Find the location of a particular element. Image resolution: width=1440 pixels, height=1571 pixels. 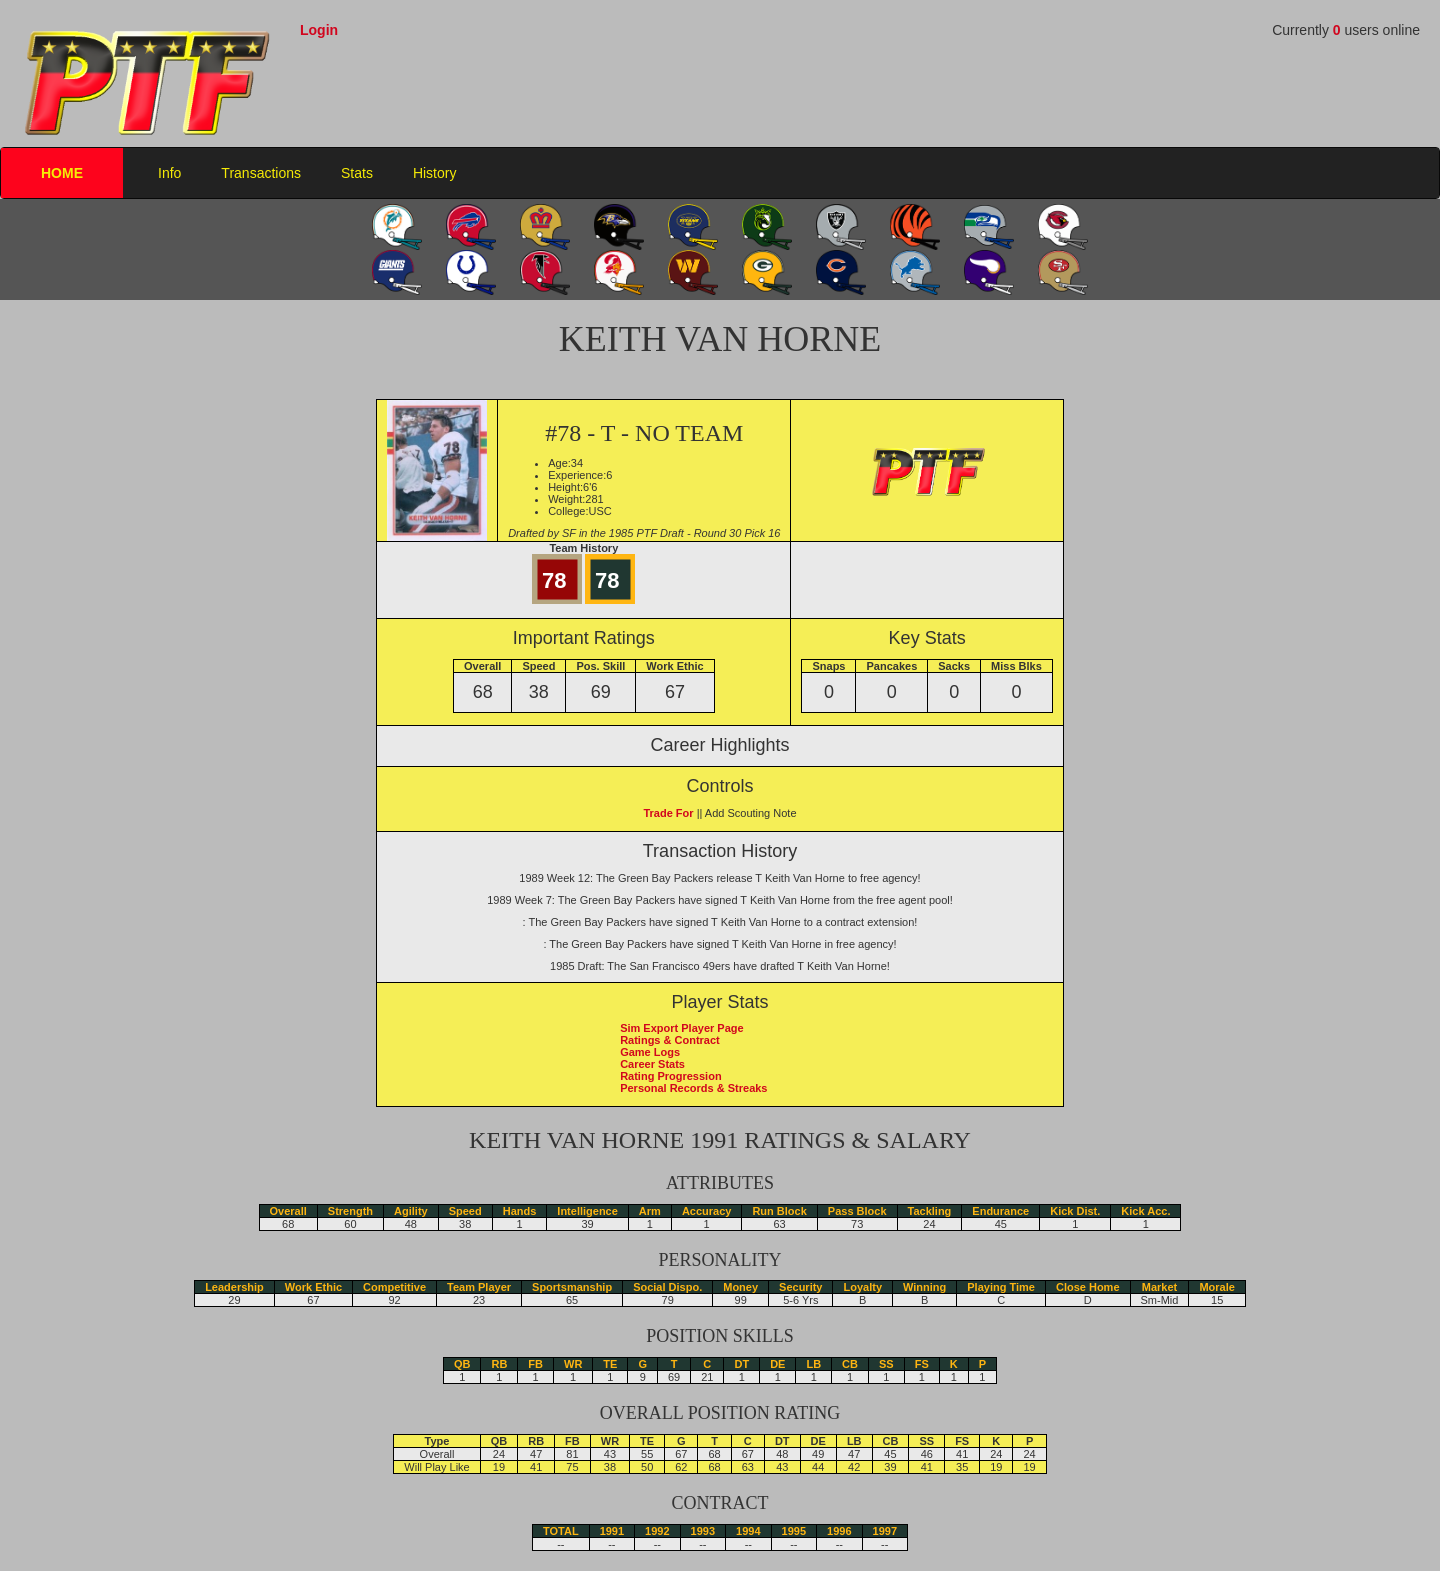

HOME is located at coordinates (62, 173).